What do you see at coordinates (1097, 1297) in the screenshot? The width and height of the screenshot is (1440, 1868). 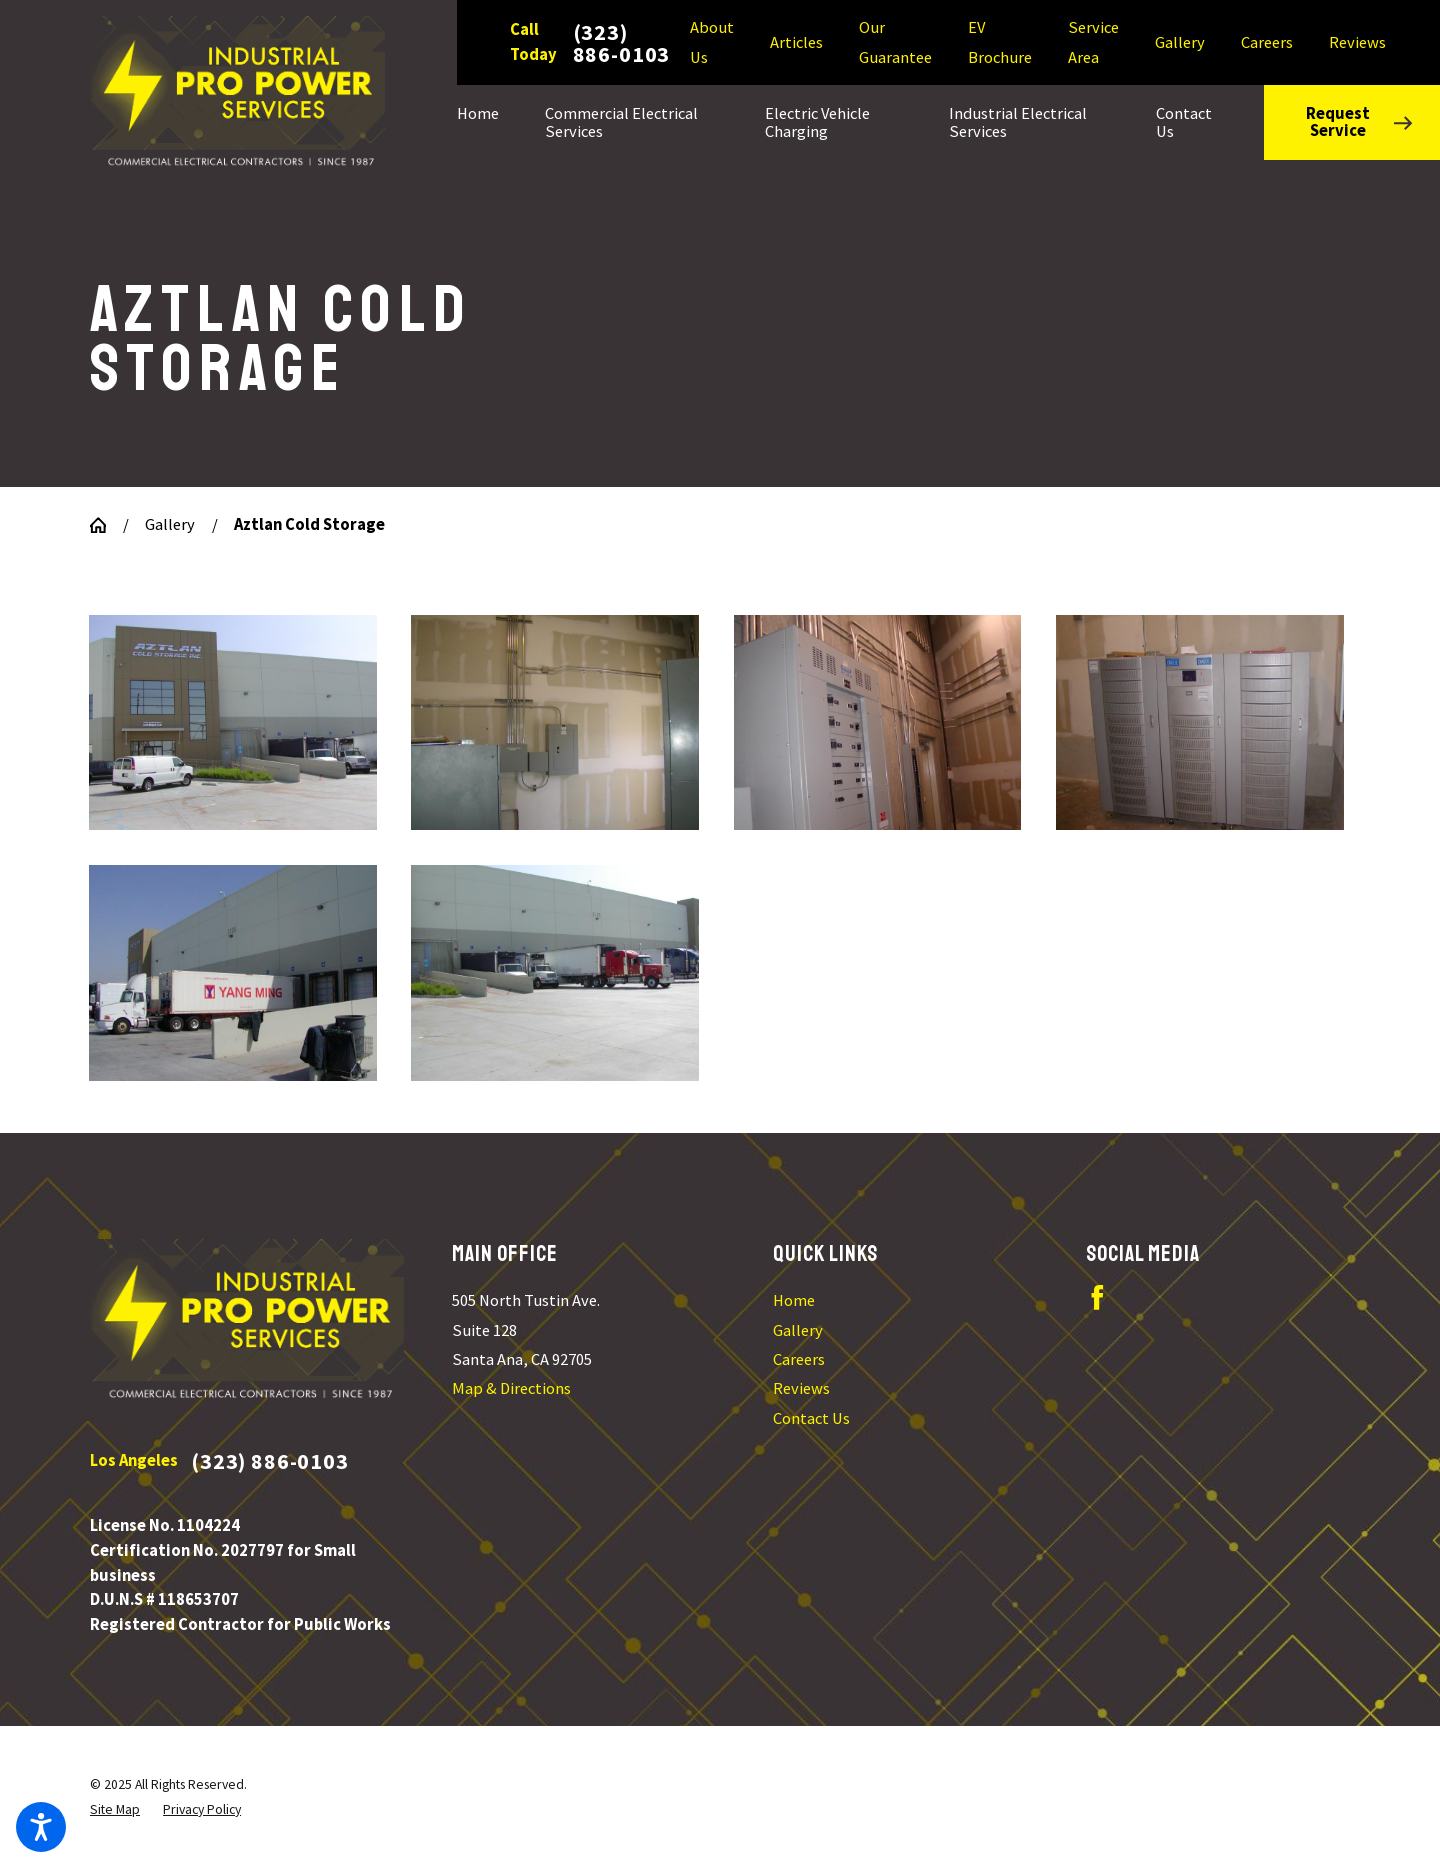 I see `[Facebook]` at bounding box center [1097, 1297].